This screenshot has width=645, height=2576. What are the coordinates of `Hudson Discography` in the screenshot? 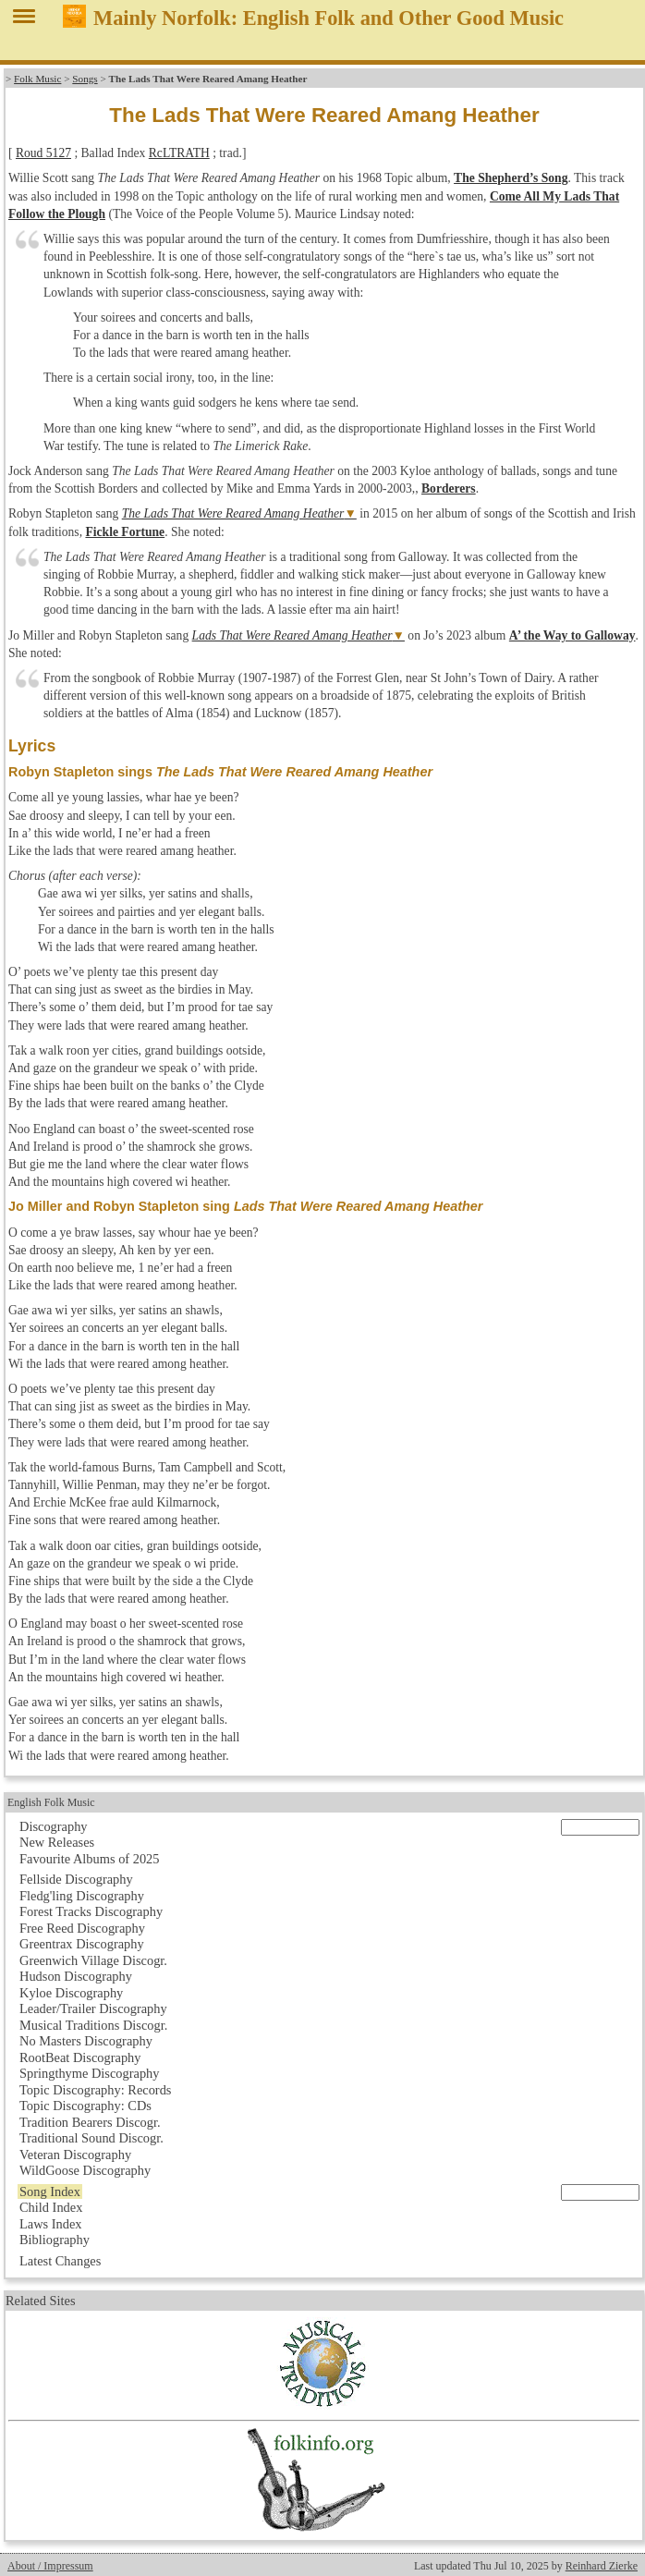 It's located at (75, 1976).